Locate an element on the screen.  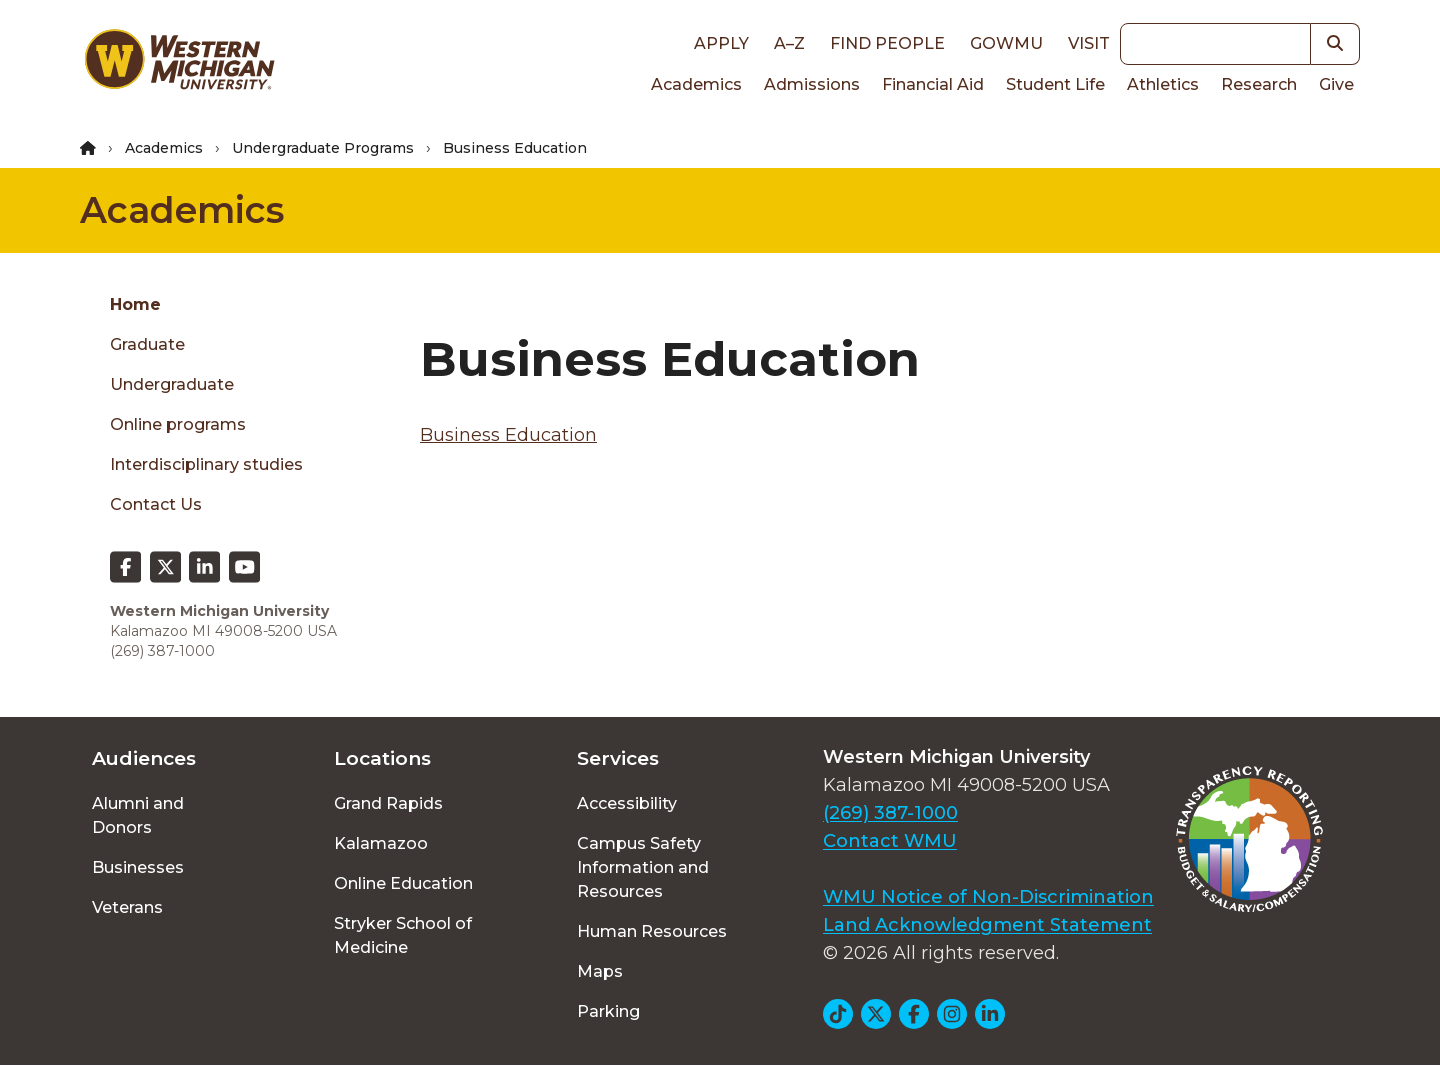
Alumni and Donors is located at coordinates (138, 815).